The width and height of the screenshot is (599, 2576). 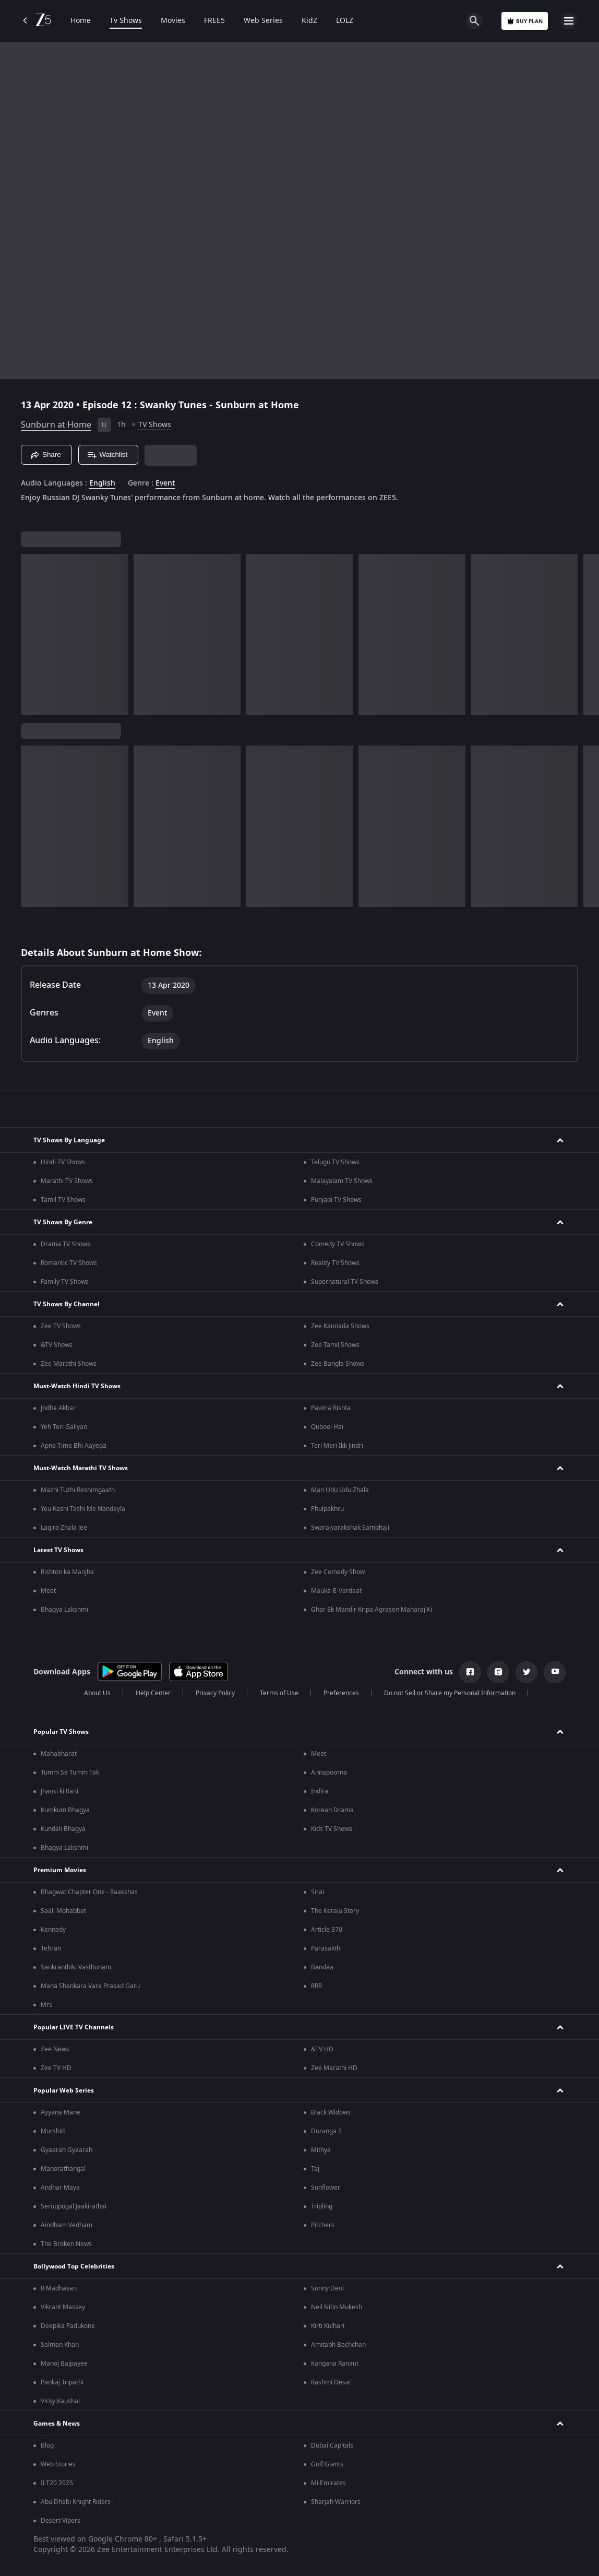 I want to click on English, so click(x=102, y=483).